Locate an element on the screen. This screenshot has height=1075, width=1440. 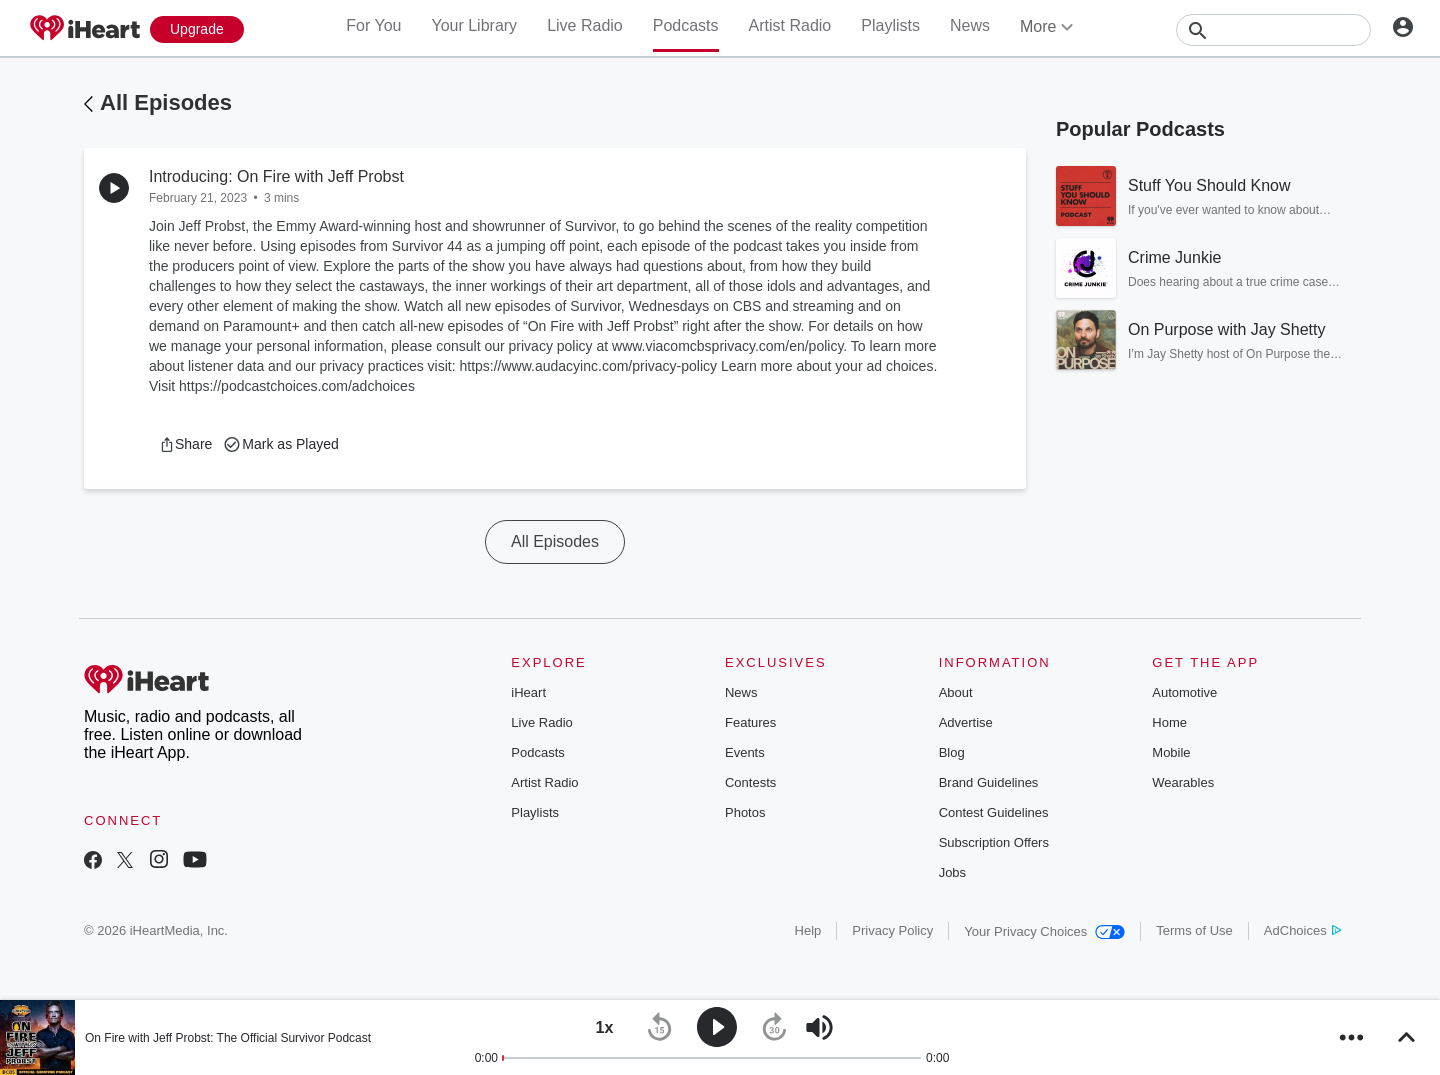
[Search] is located at coordinates (1273, 30).